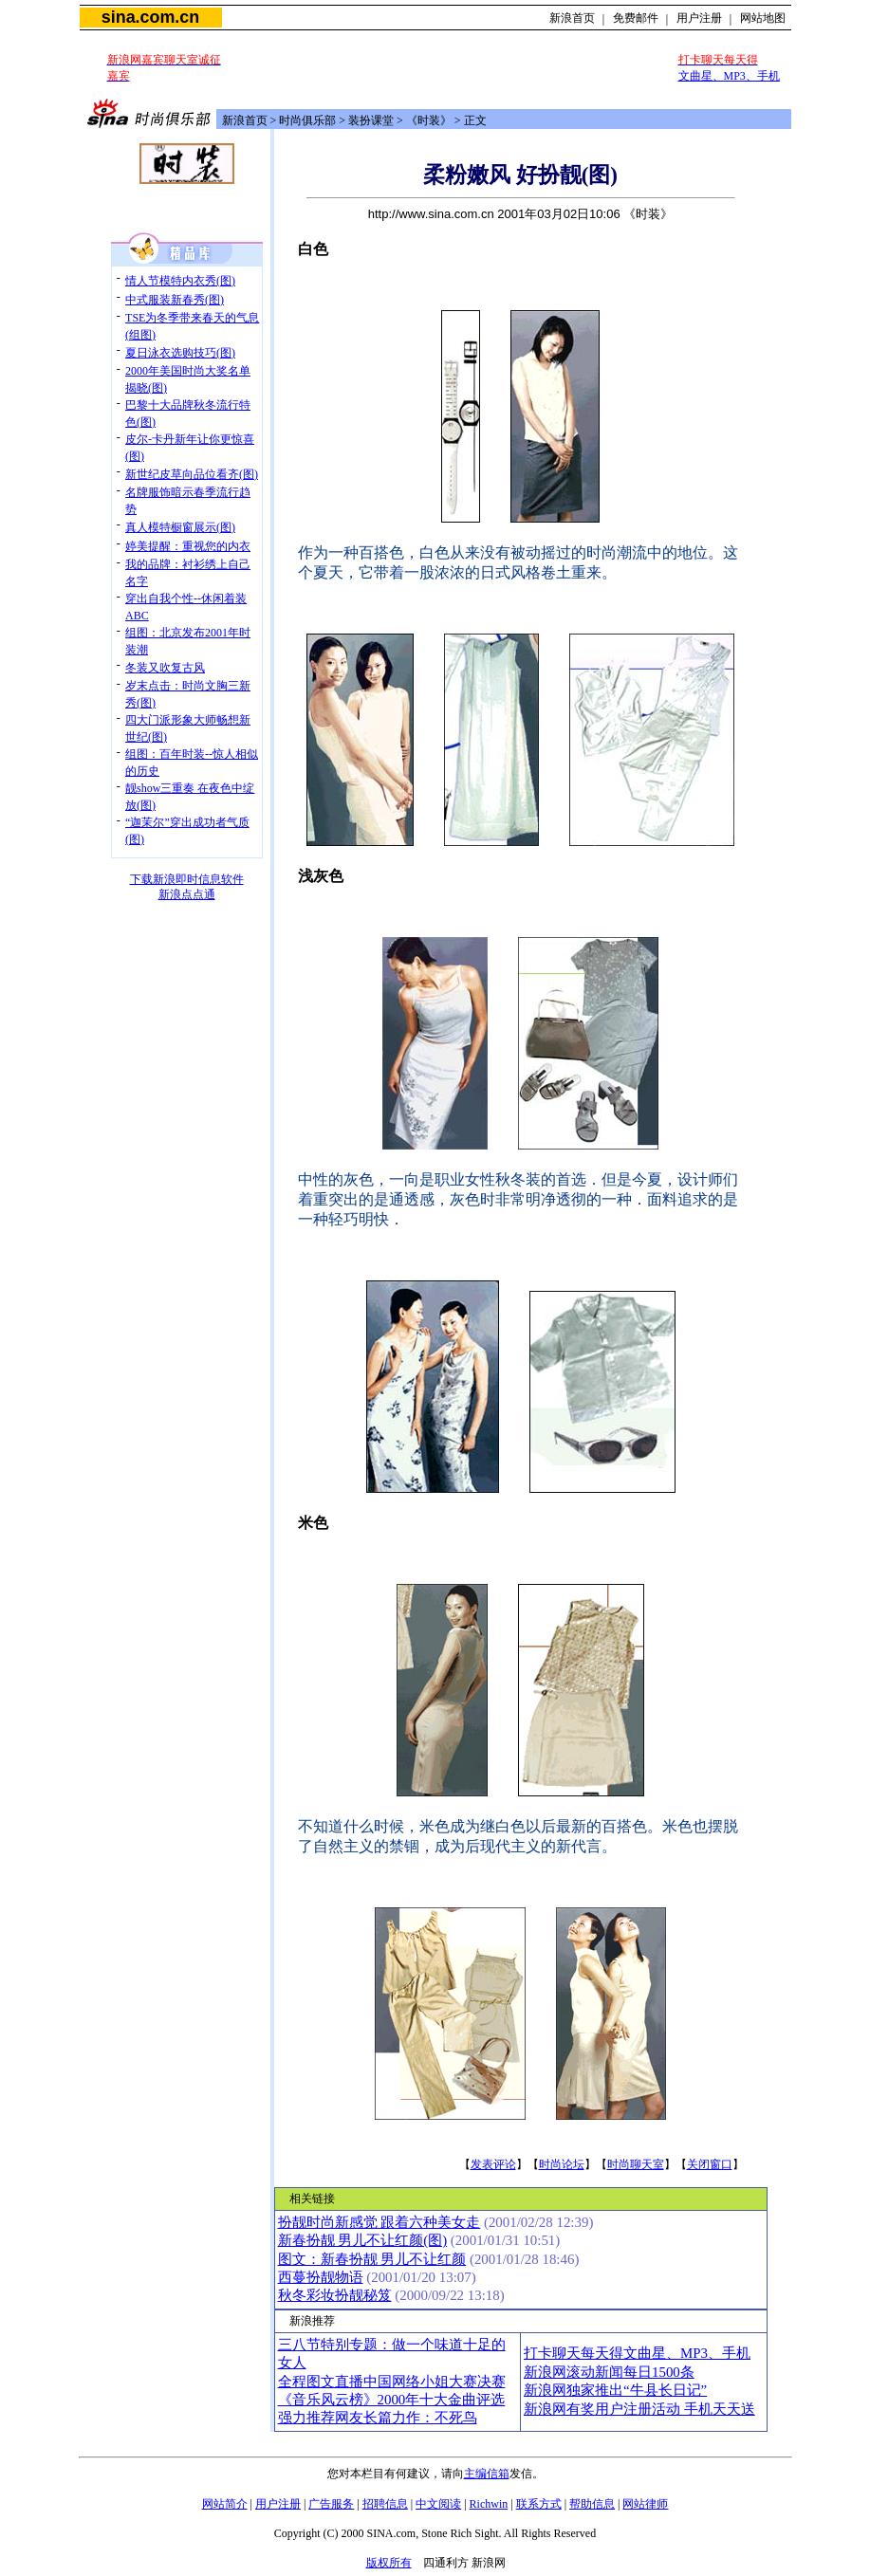  Describe the element at coordinates (187, 879) in the screenshot. I see `下载新浪即时信息软件` at that location.